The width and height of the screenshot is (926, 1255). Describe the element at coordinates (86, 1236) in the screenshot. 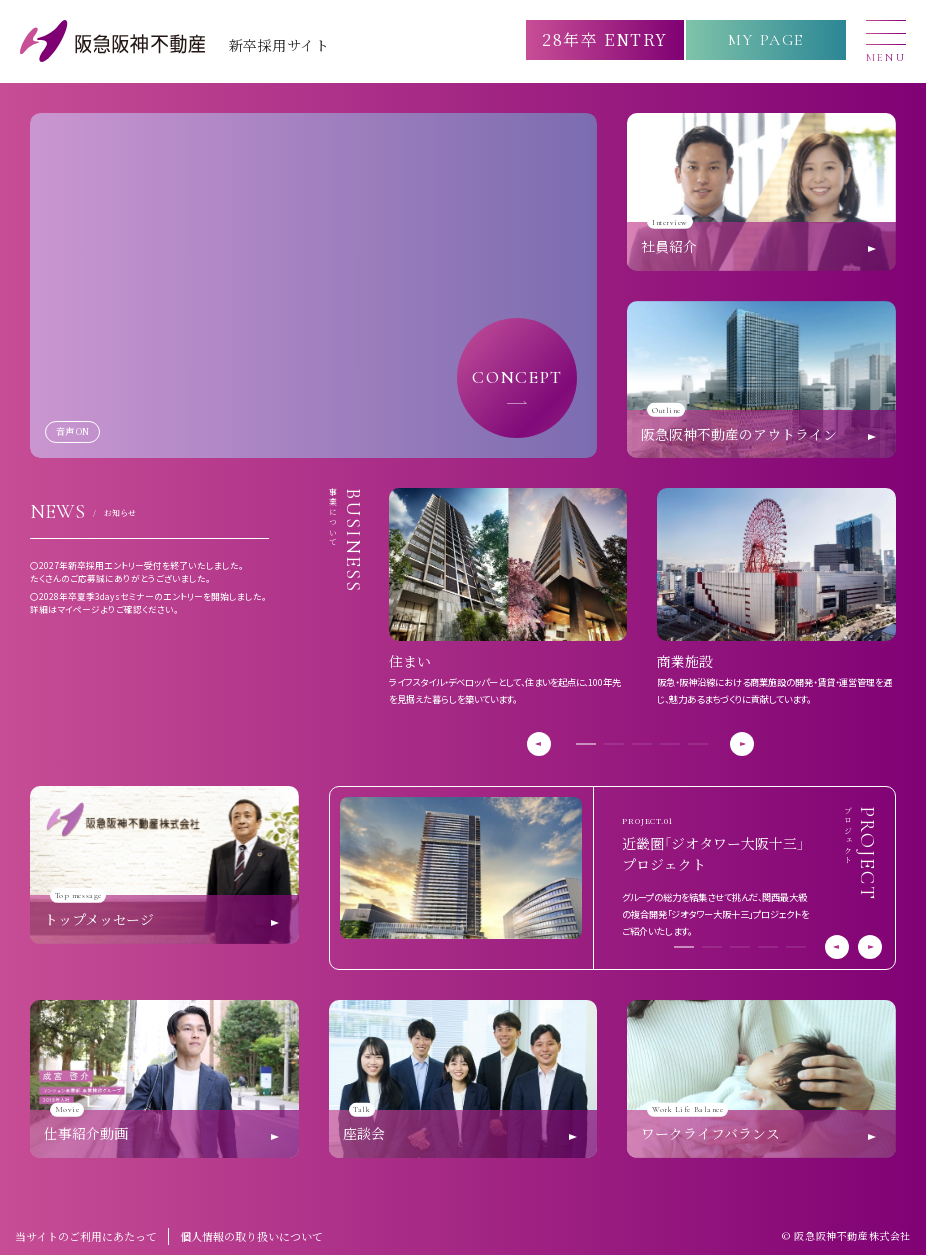

I see `当サイトのご利用にあたって` at that location.